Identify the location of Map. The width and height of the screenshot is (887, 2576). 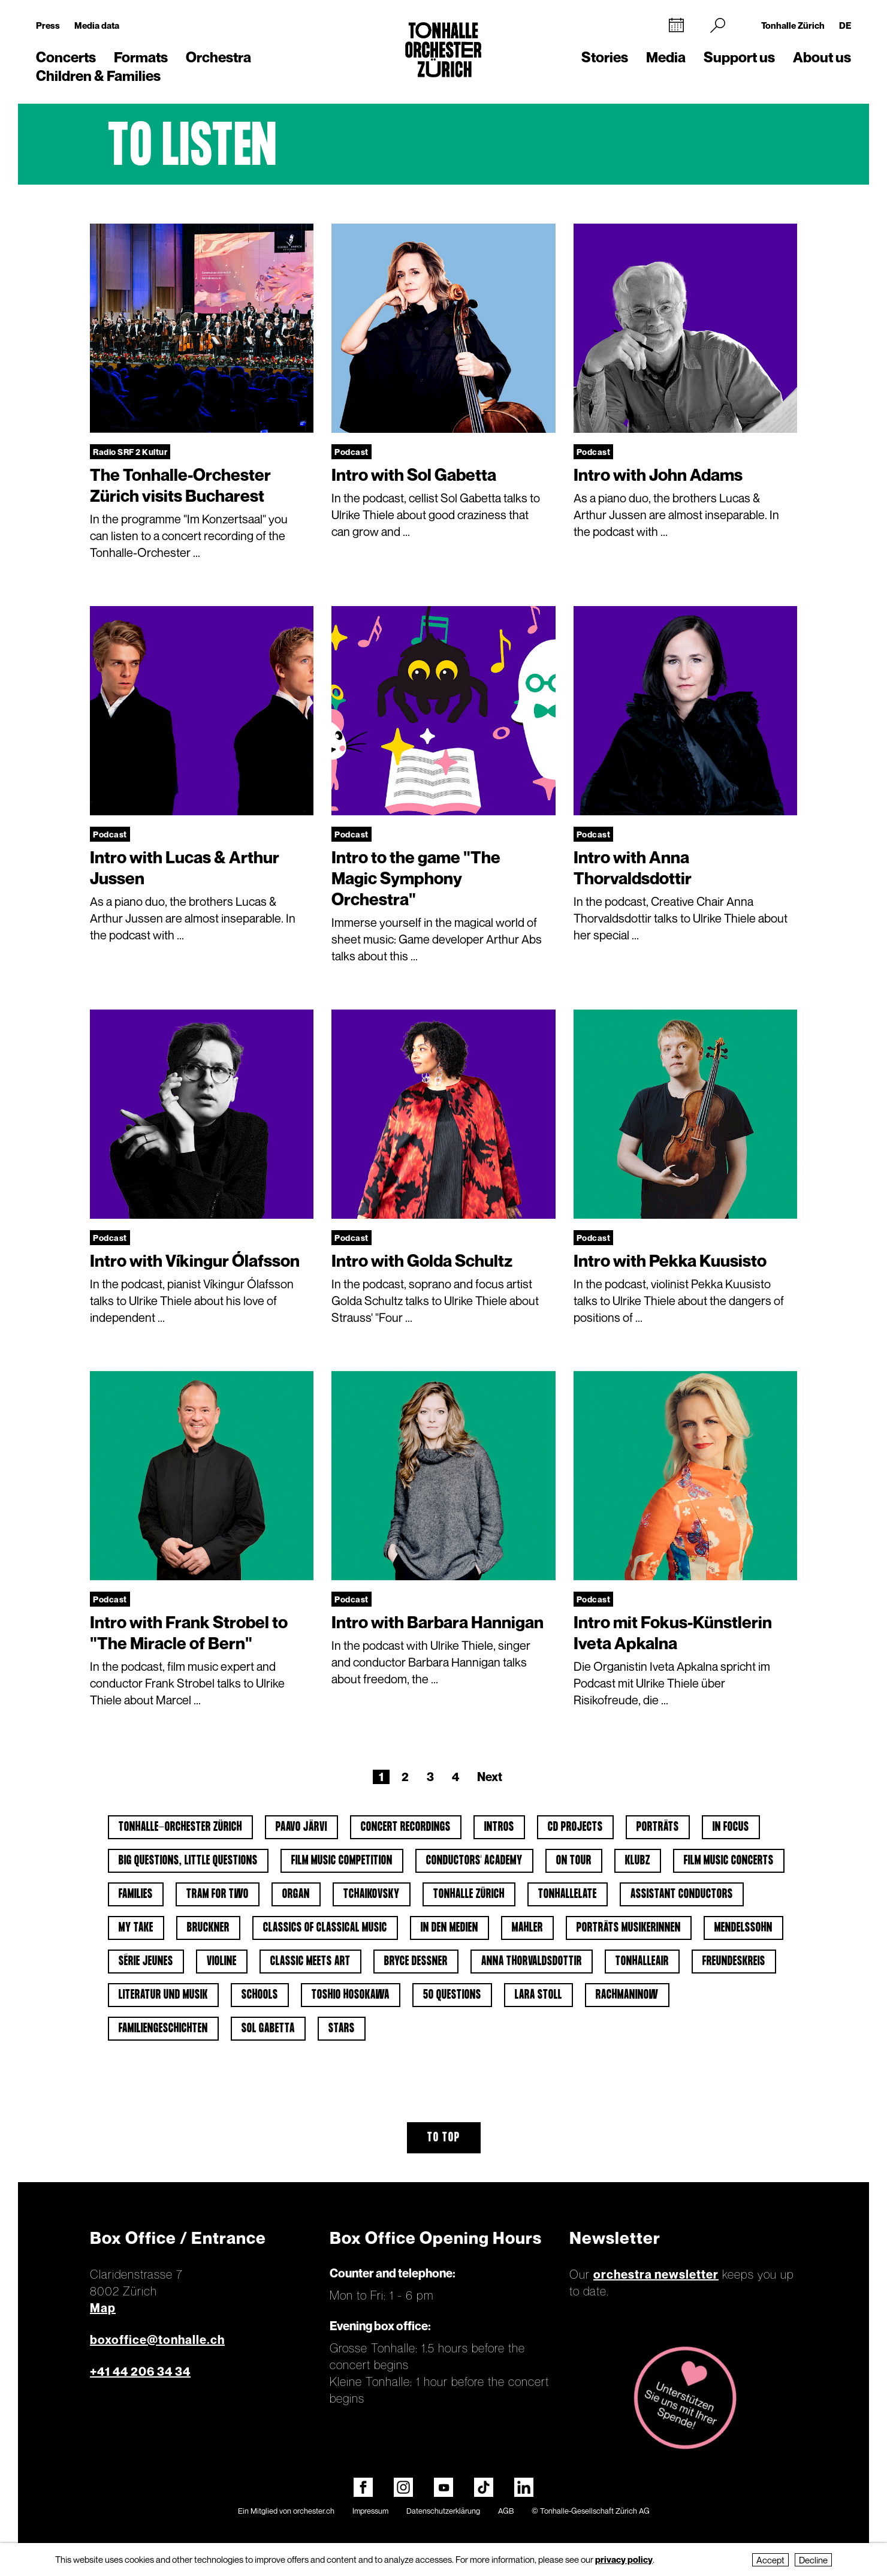
(103, 2308).